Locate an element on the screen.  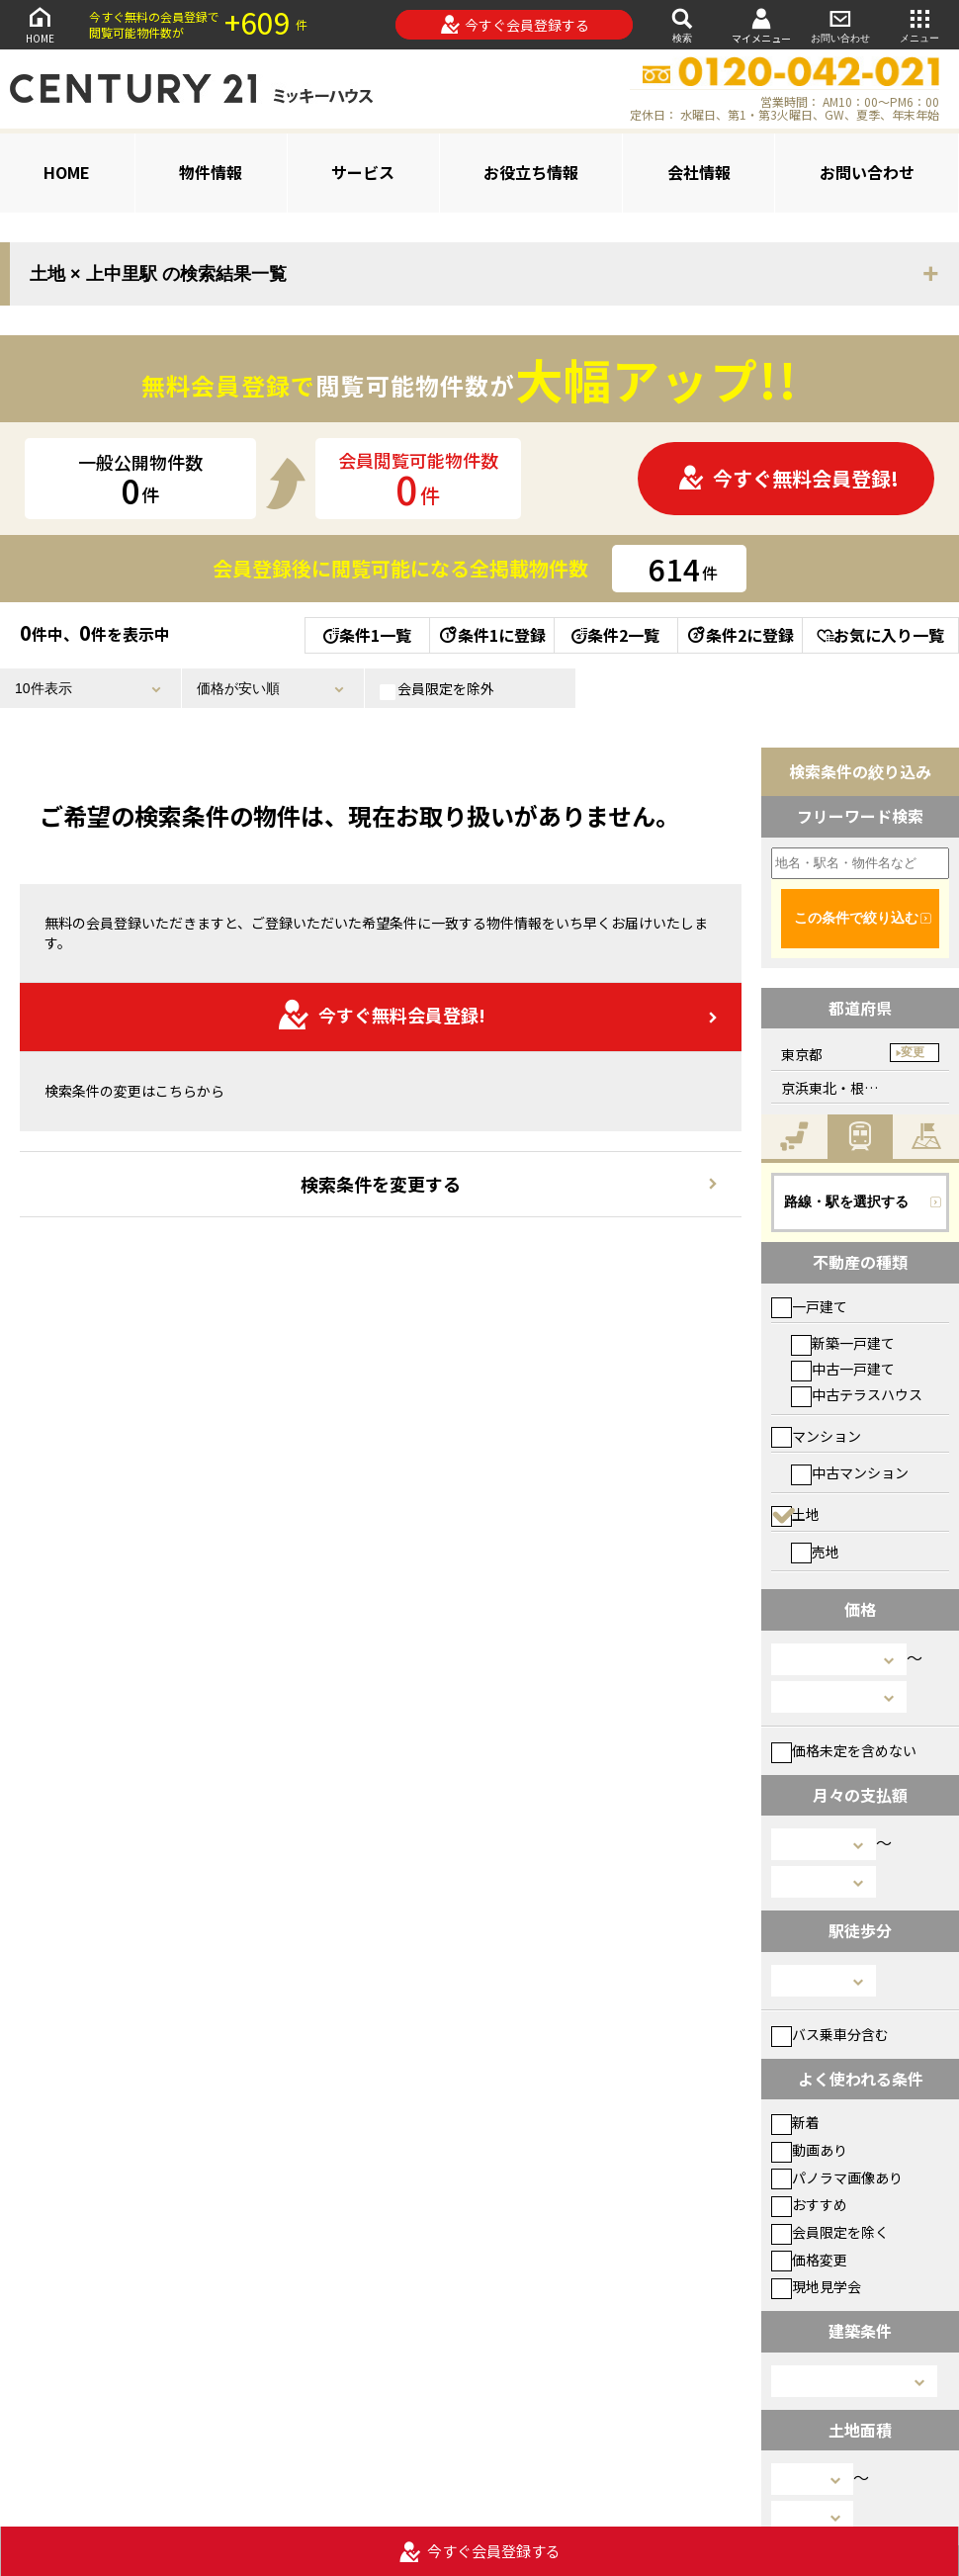
お問い合わせ is located at coordinates (840, 24).